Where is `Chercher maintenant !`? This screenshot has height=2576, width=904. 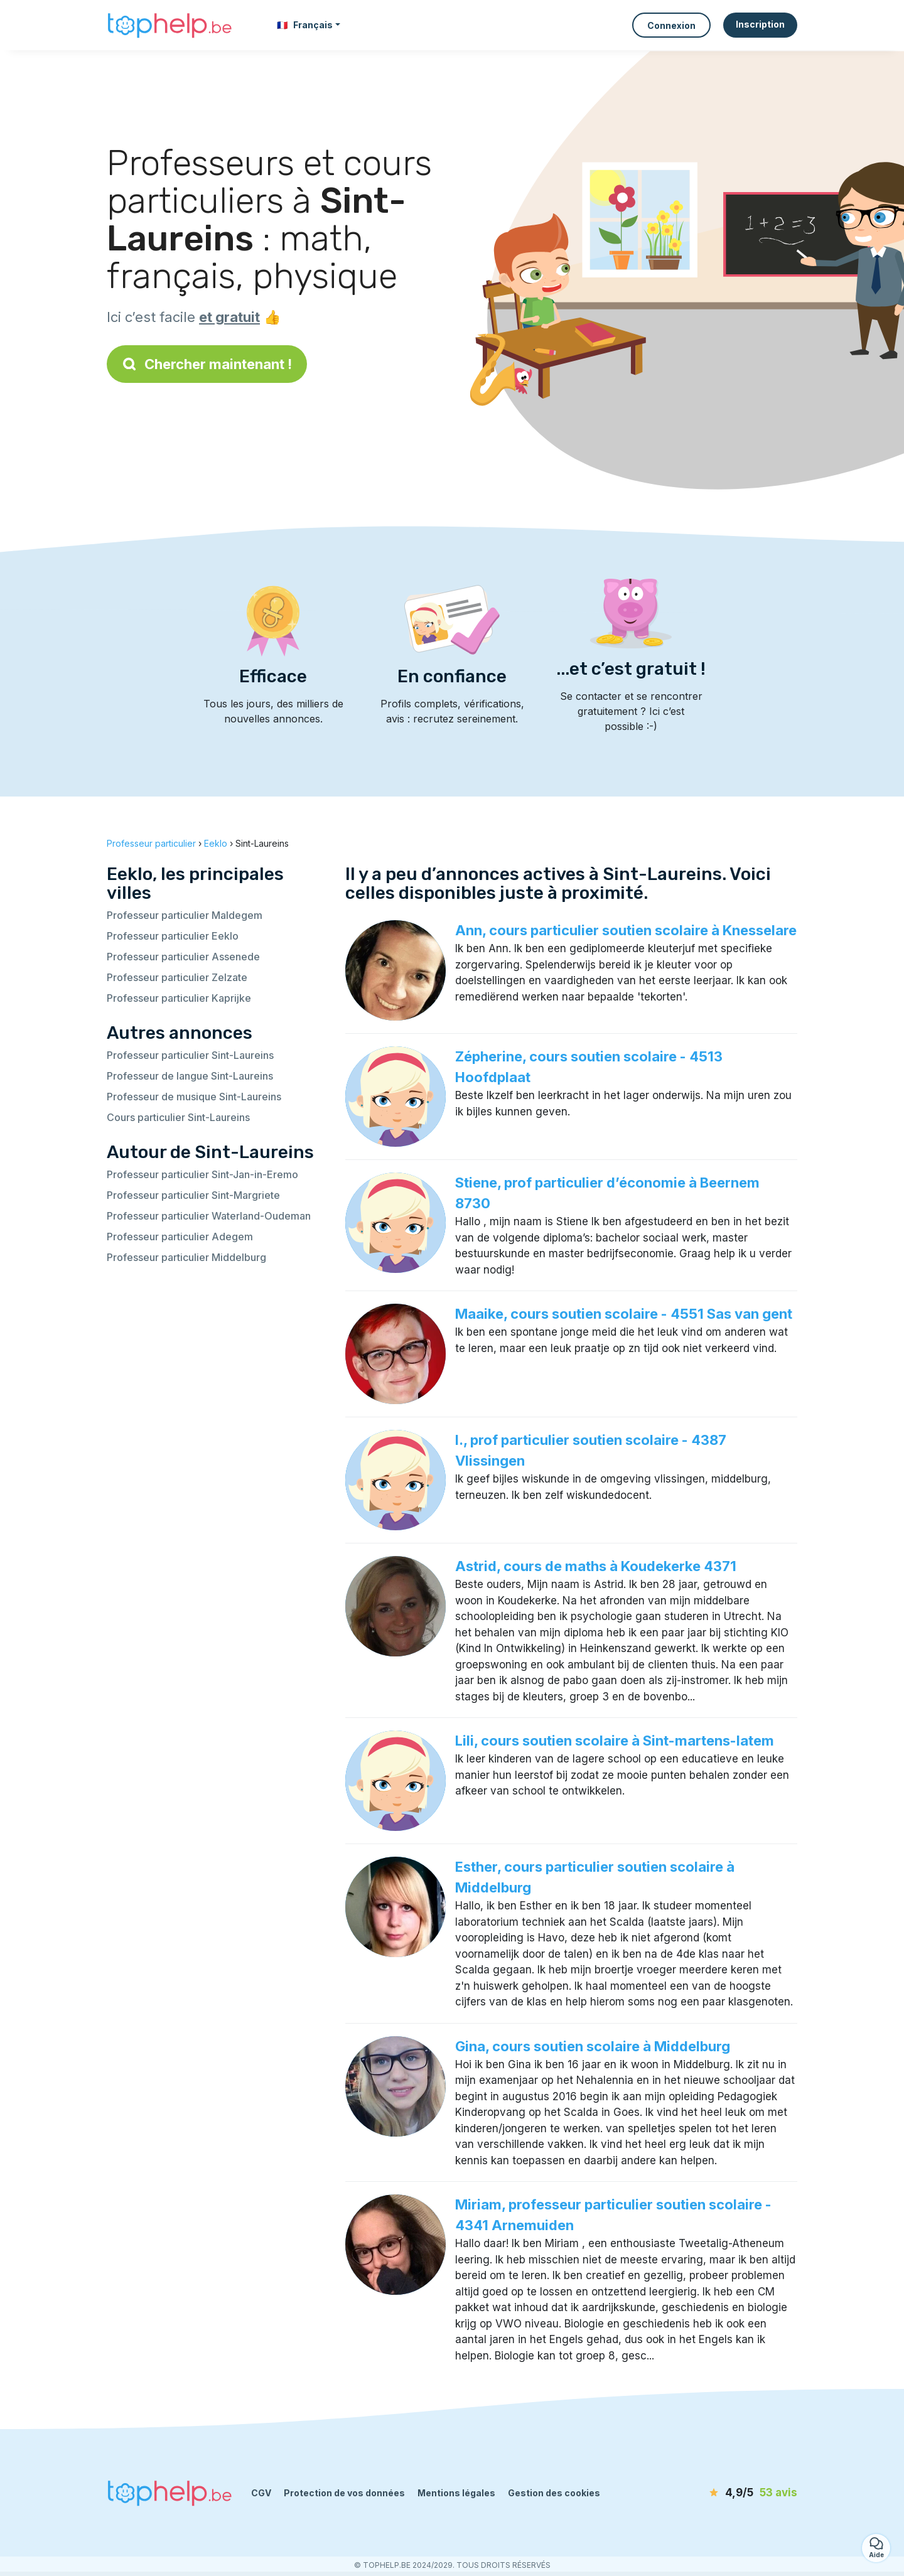
Chercher maintenant ! is located at coordinates (207, 364).